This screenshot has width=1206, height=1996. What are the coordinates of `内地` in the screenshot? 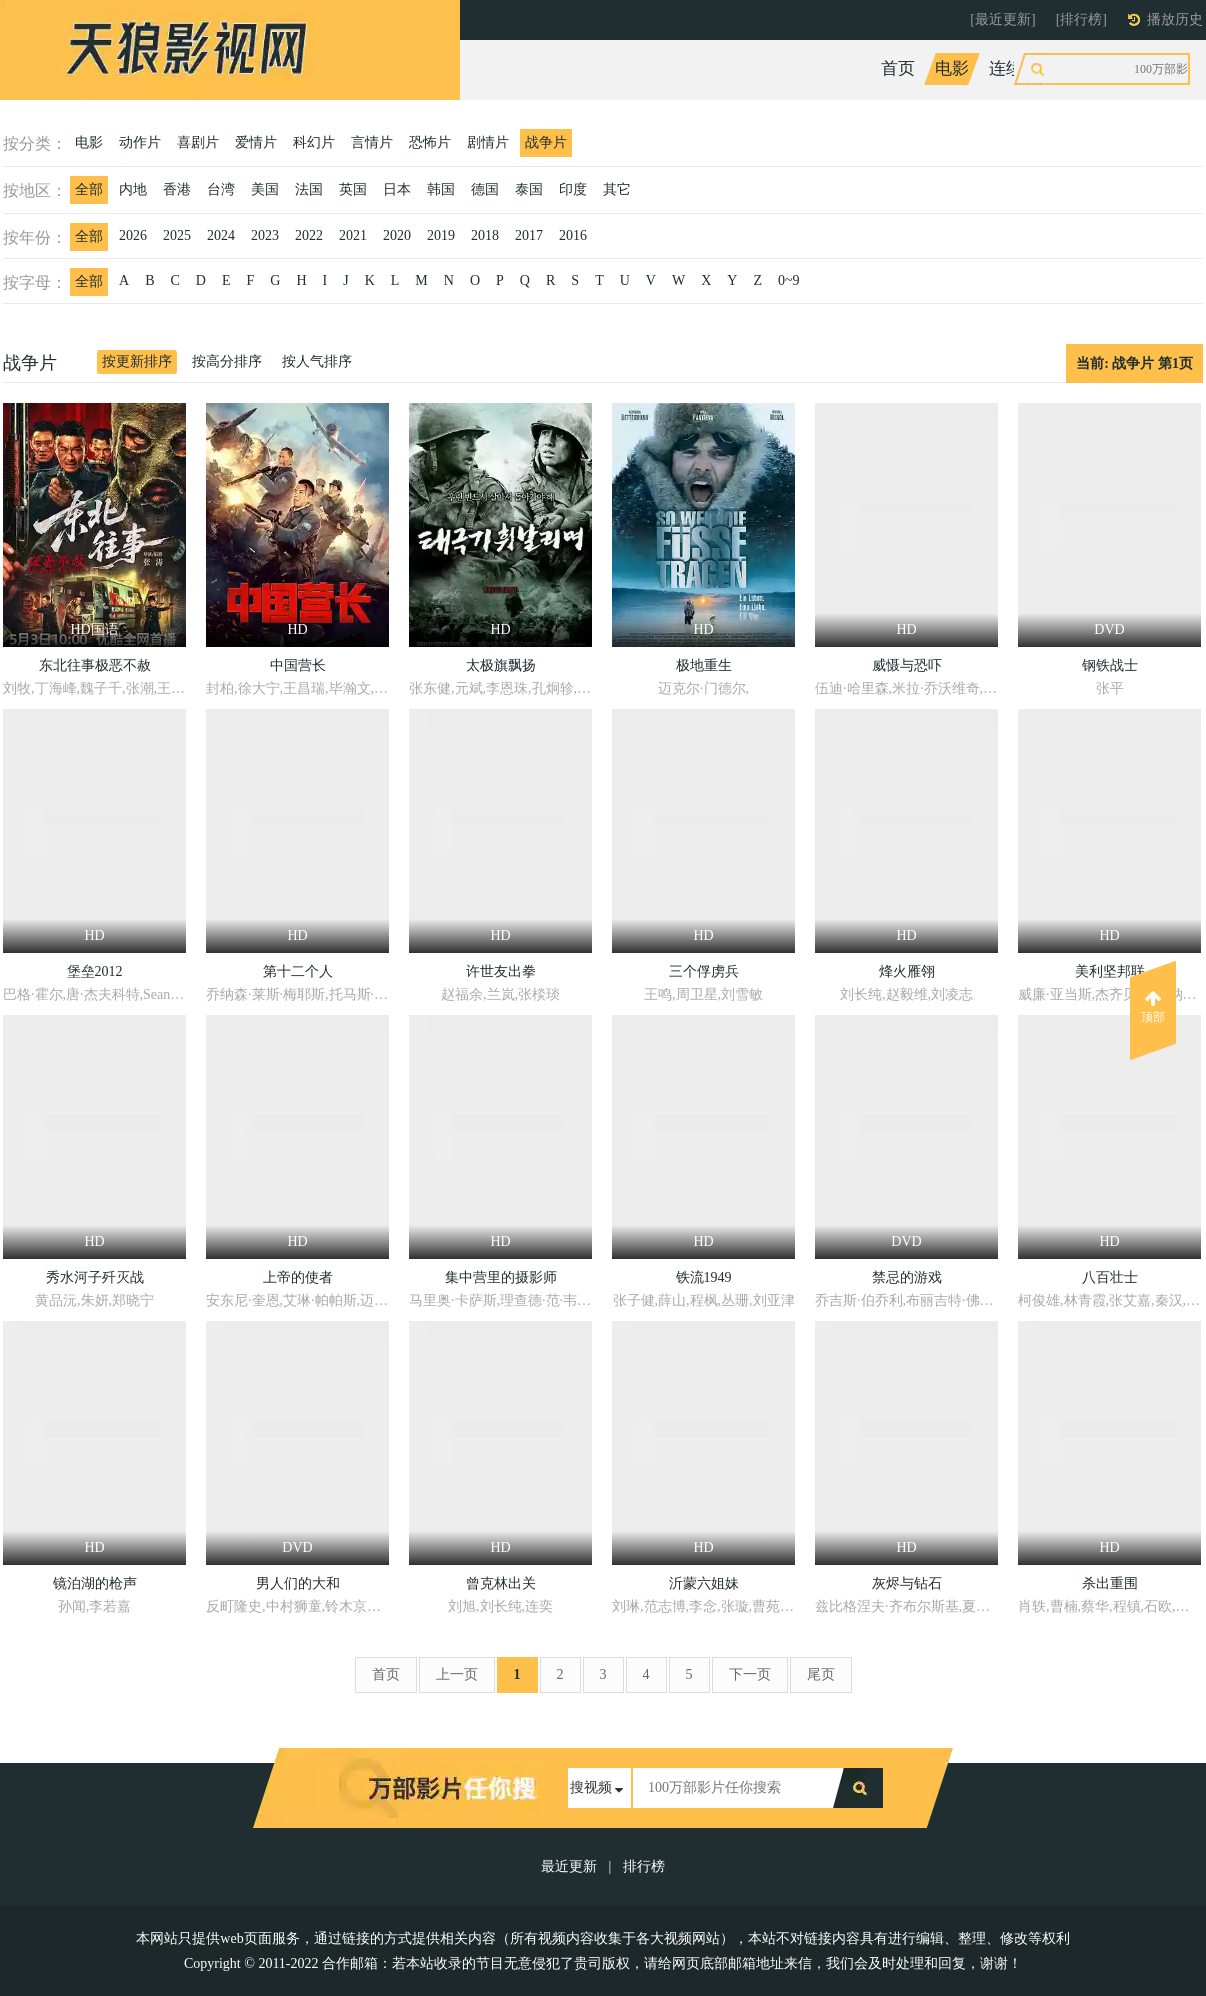 It's located at (133, 189).